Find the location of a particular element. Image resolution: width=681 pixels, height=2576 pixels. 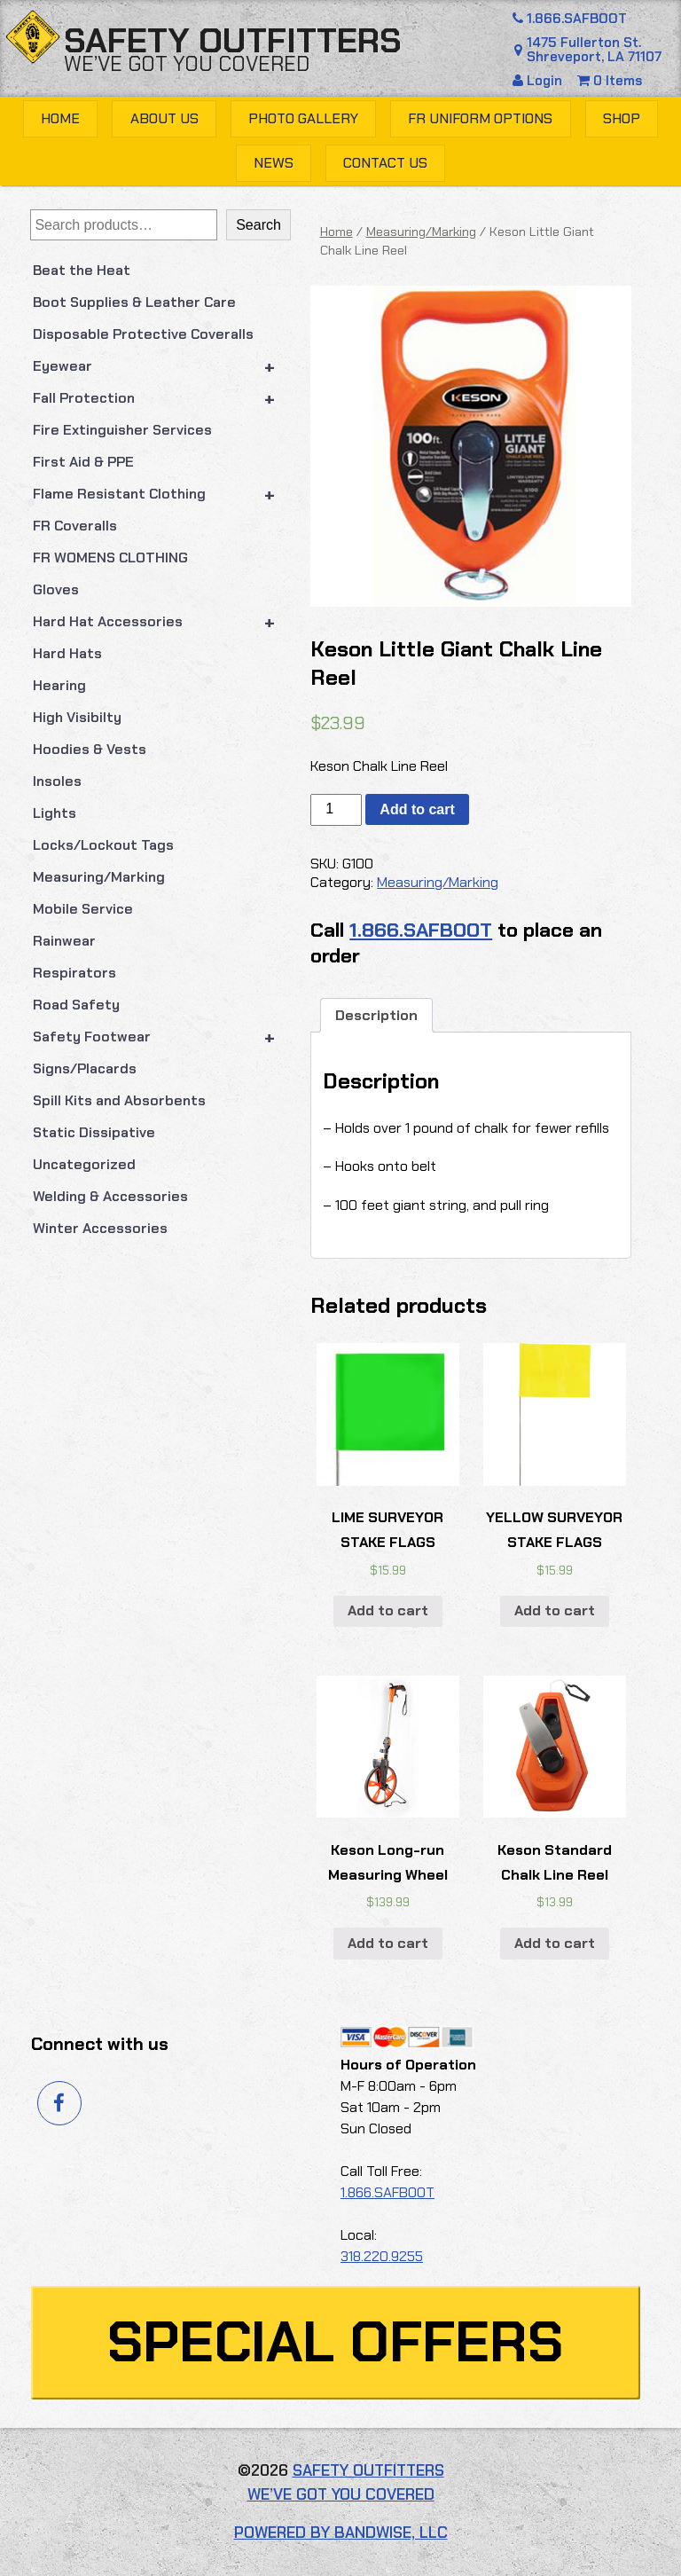

Winter Accessories is located at coordinates (100, 1228).